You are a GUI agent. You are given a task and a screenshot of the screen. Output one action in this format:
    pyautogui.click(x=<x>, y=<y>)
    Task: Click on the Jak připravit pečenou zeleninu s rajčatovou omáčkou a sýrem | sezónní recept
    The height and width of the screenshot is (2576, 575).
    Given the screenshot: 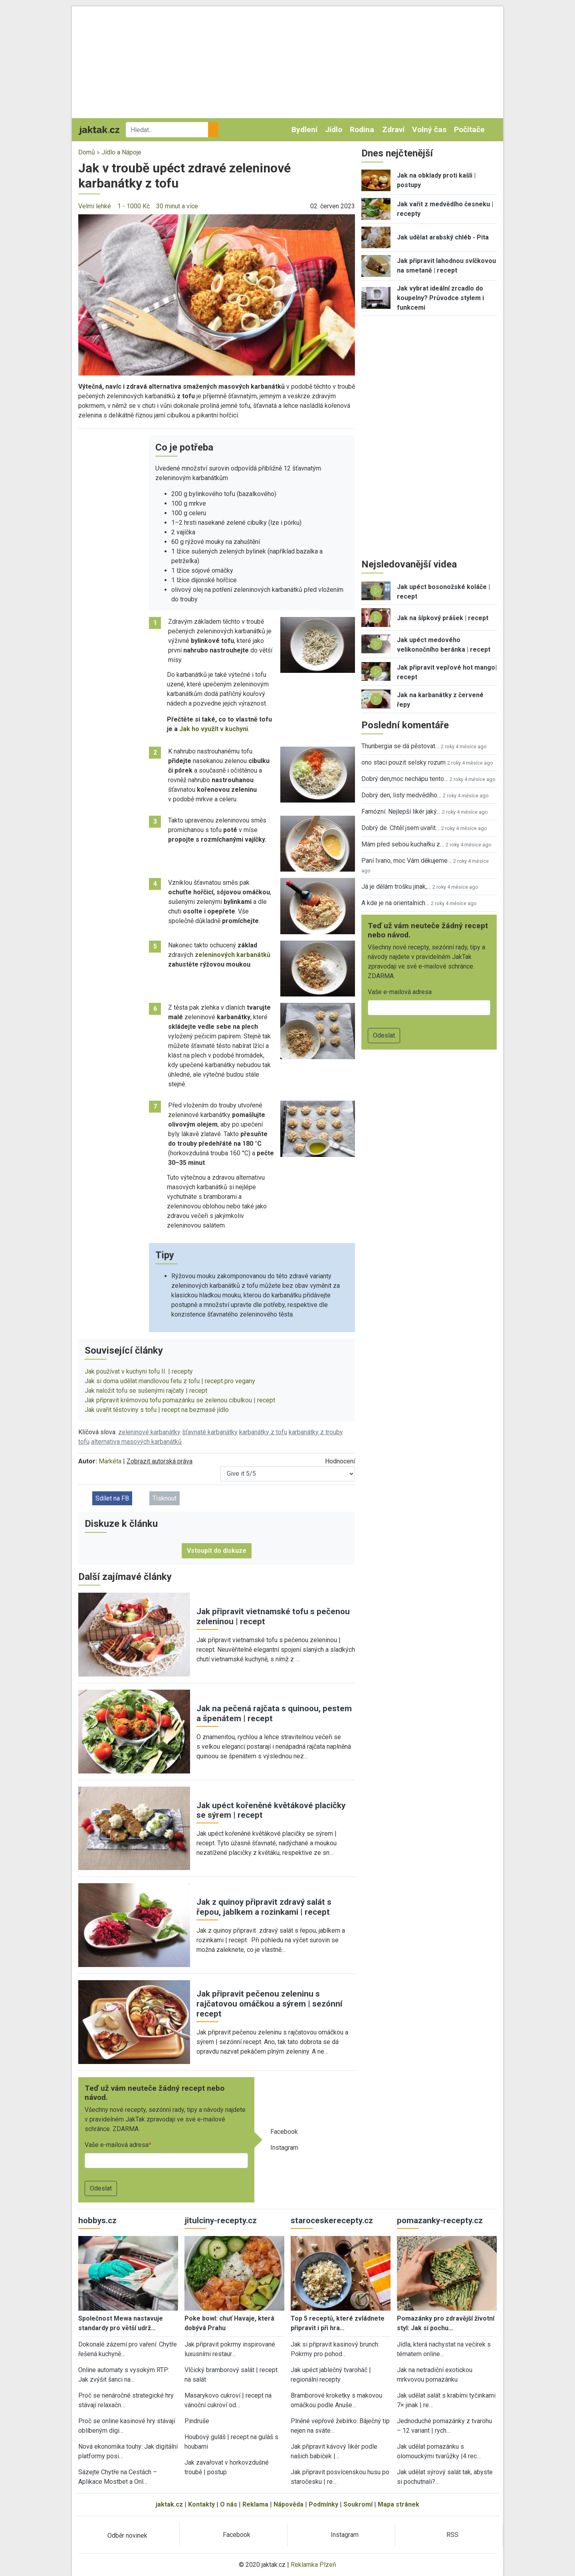 What is the action you would take?
    pyautogui.click(x=269, y=2003)
    